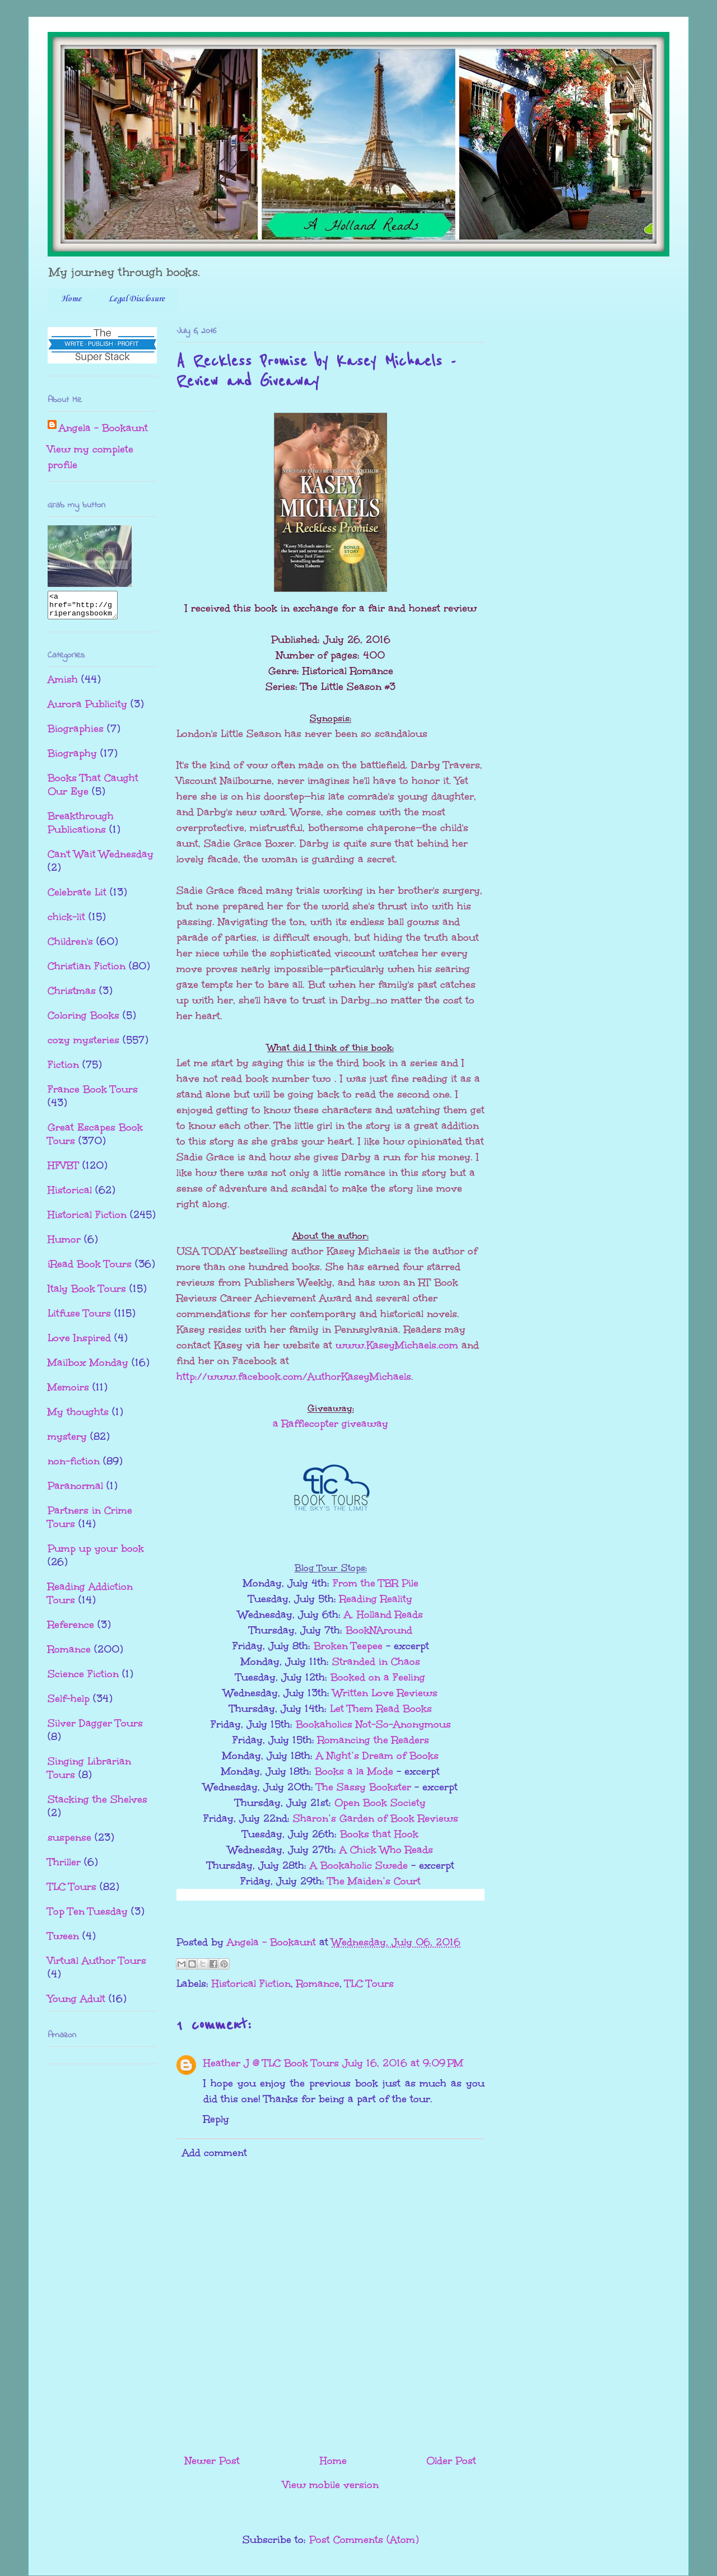 The width and height of the screenshot is (717, 2576). I want to click on Can't Wait Wednesday, so click(100, 859).